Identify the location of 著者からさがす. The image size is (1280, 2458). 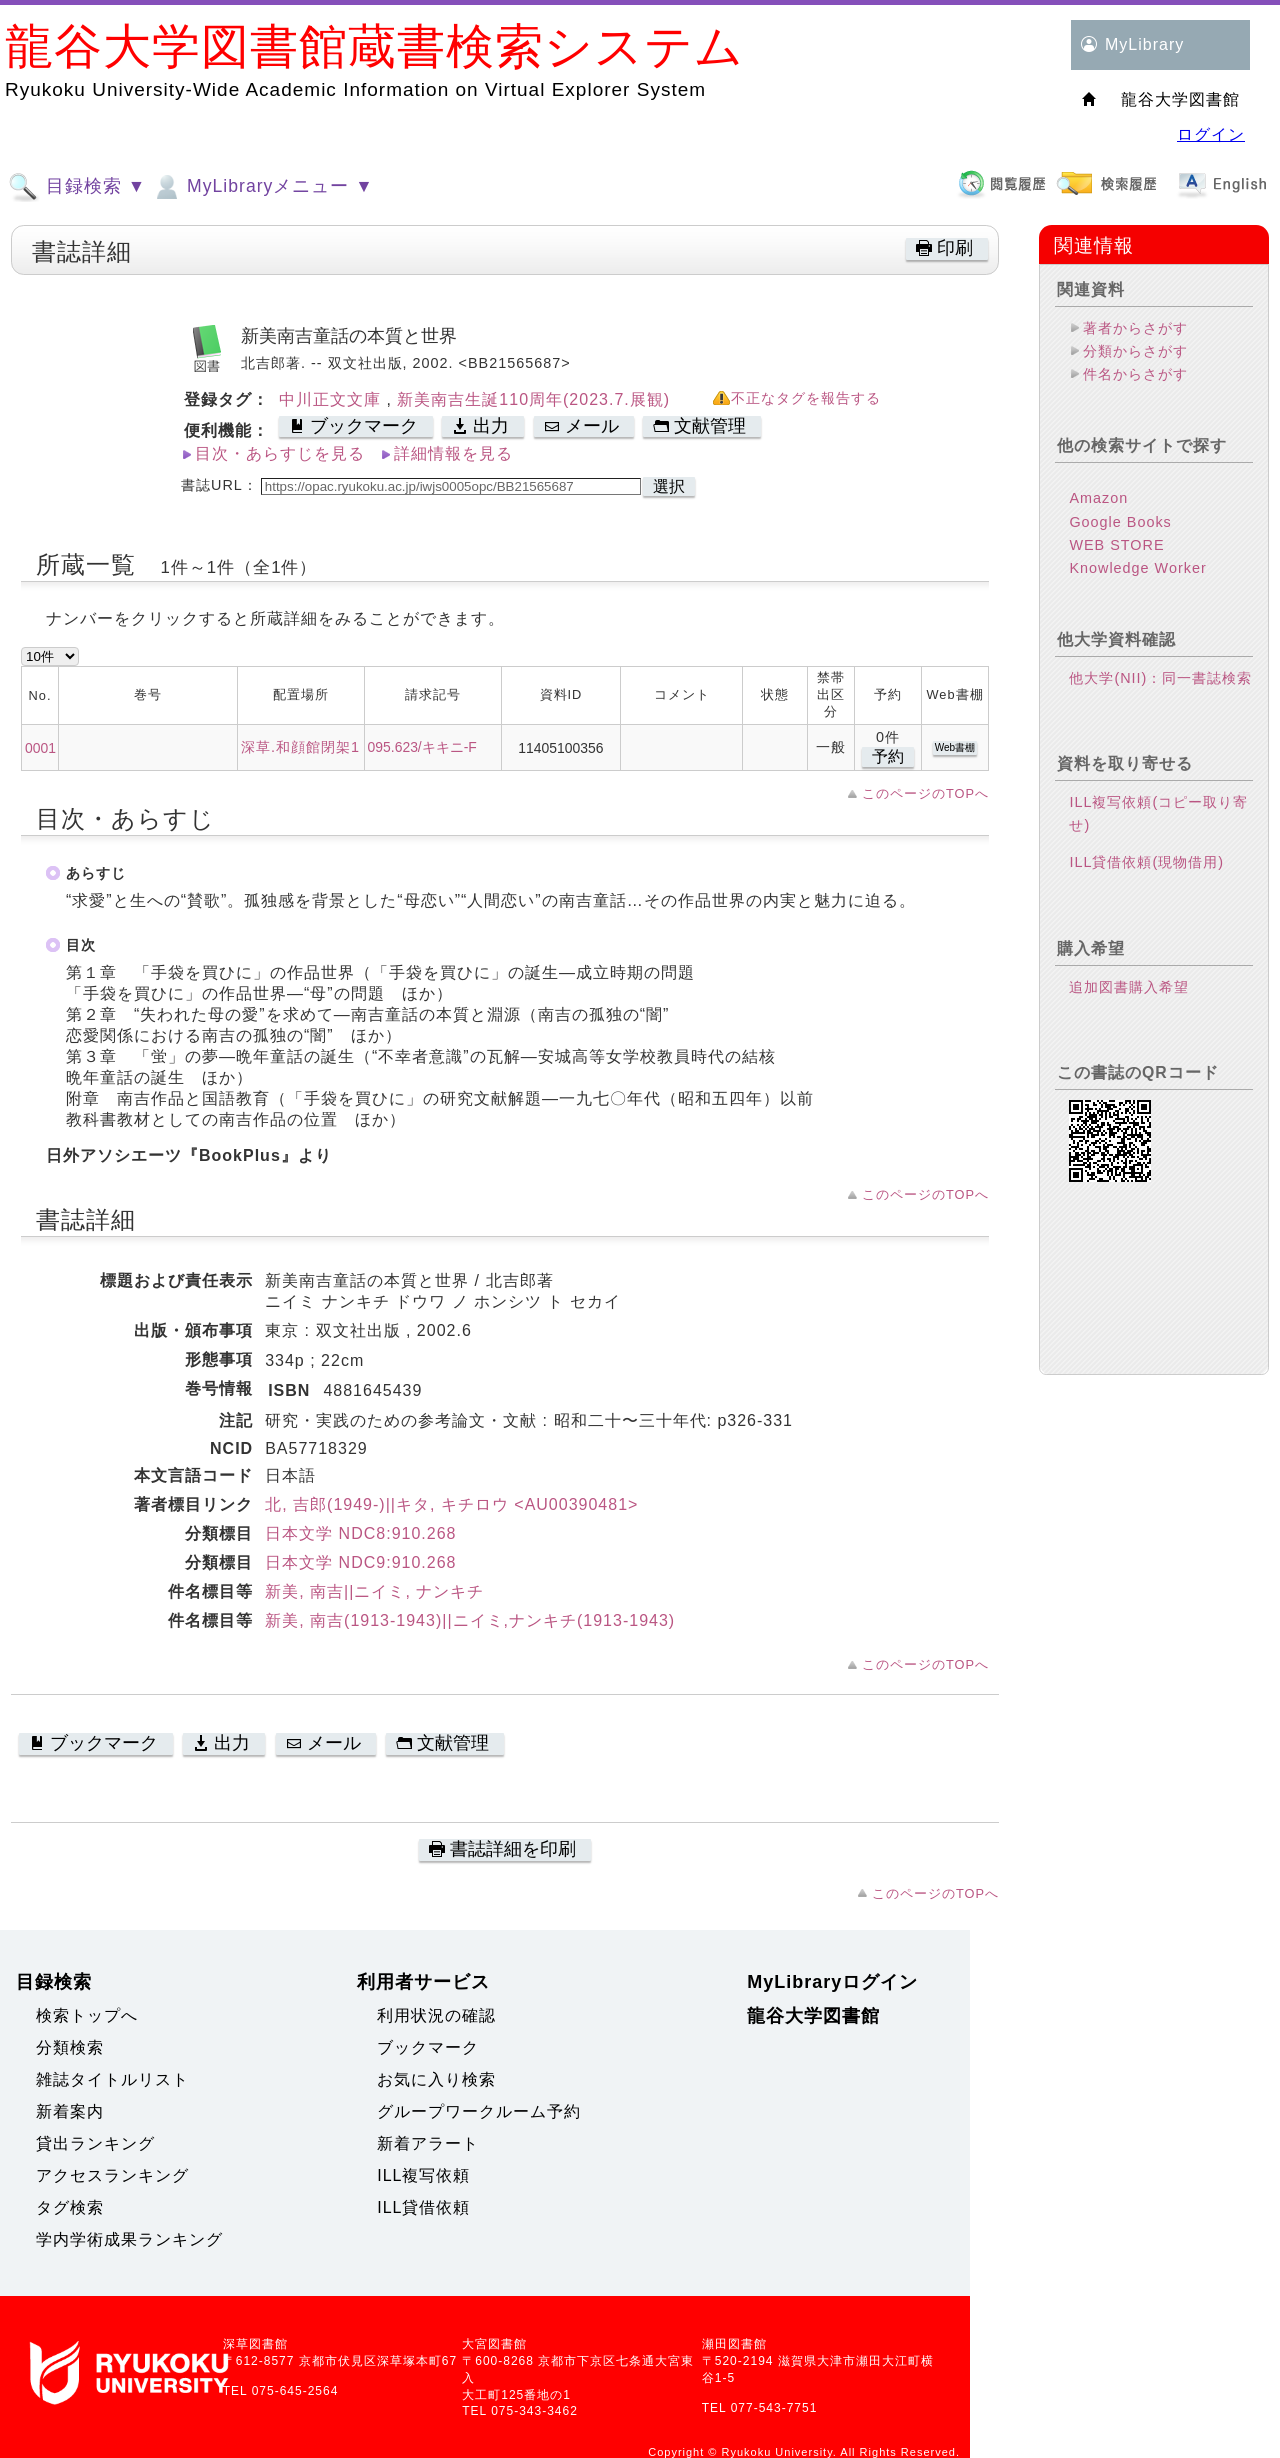
(1135, 328).